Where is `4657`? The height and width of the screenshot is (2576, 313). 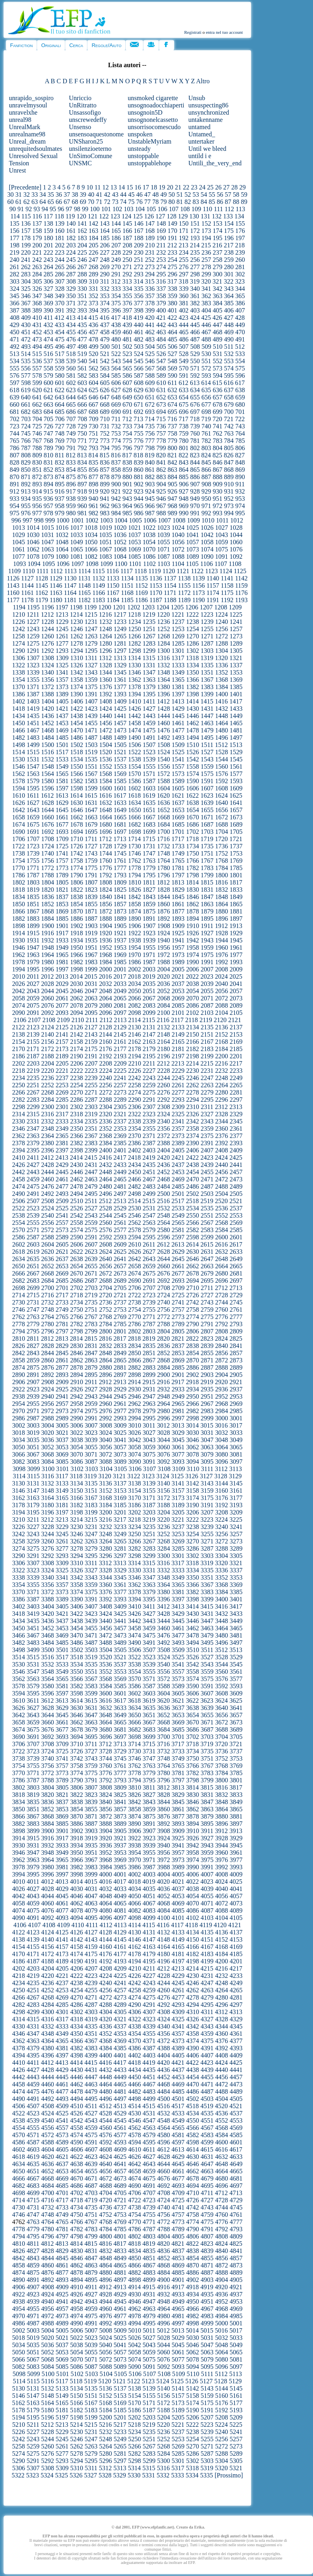
4657 is located at coordinates (120, 2171).